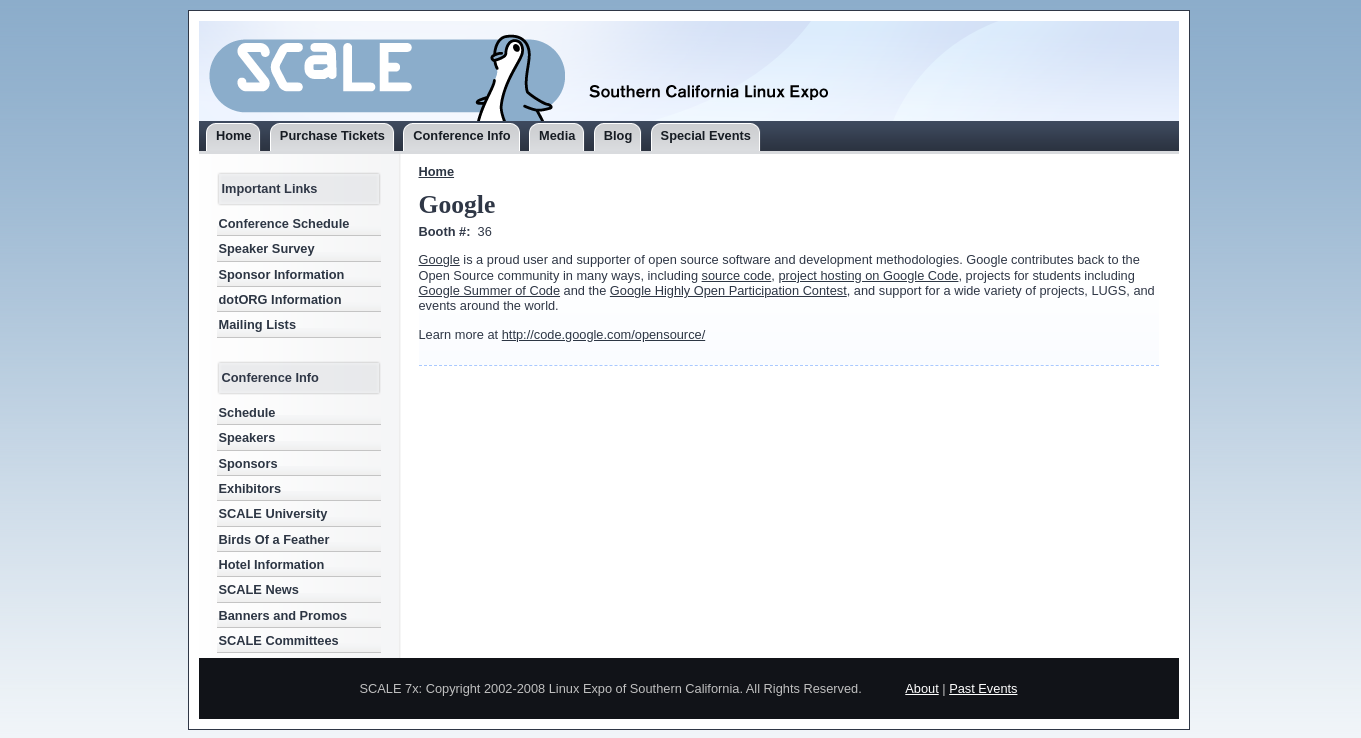 This screenshot has height=738, width=1361. I want to click on Speaker Survey, so click(267, 248).